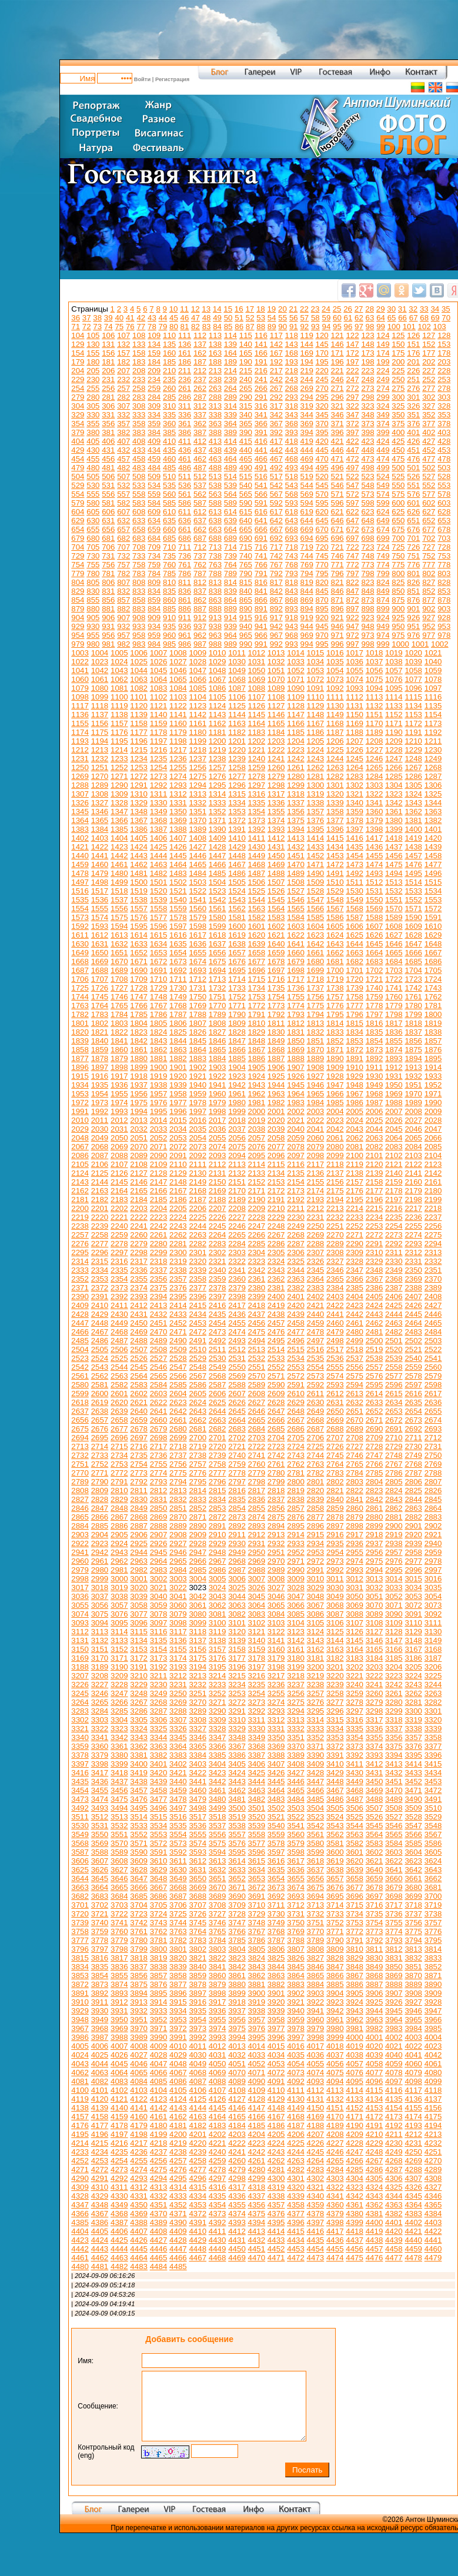 This screenshot has height=2576, width=458. Describe the element at coordinates (413, 1102) in the screenshot. I see `1989` at that location.